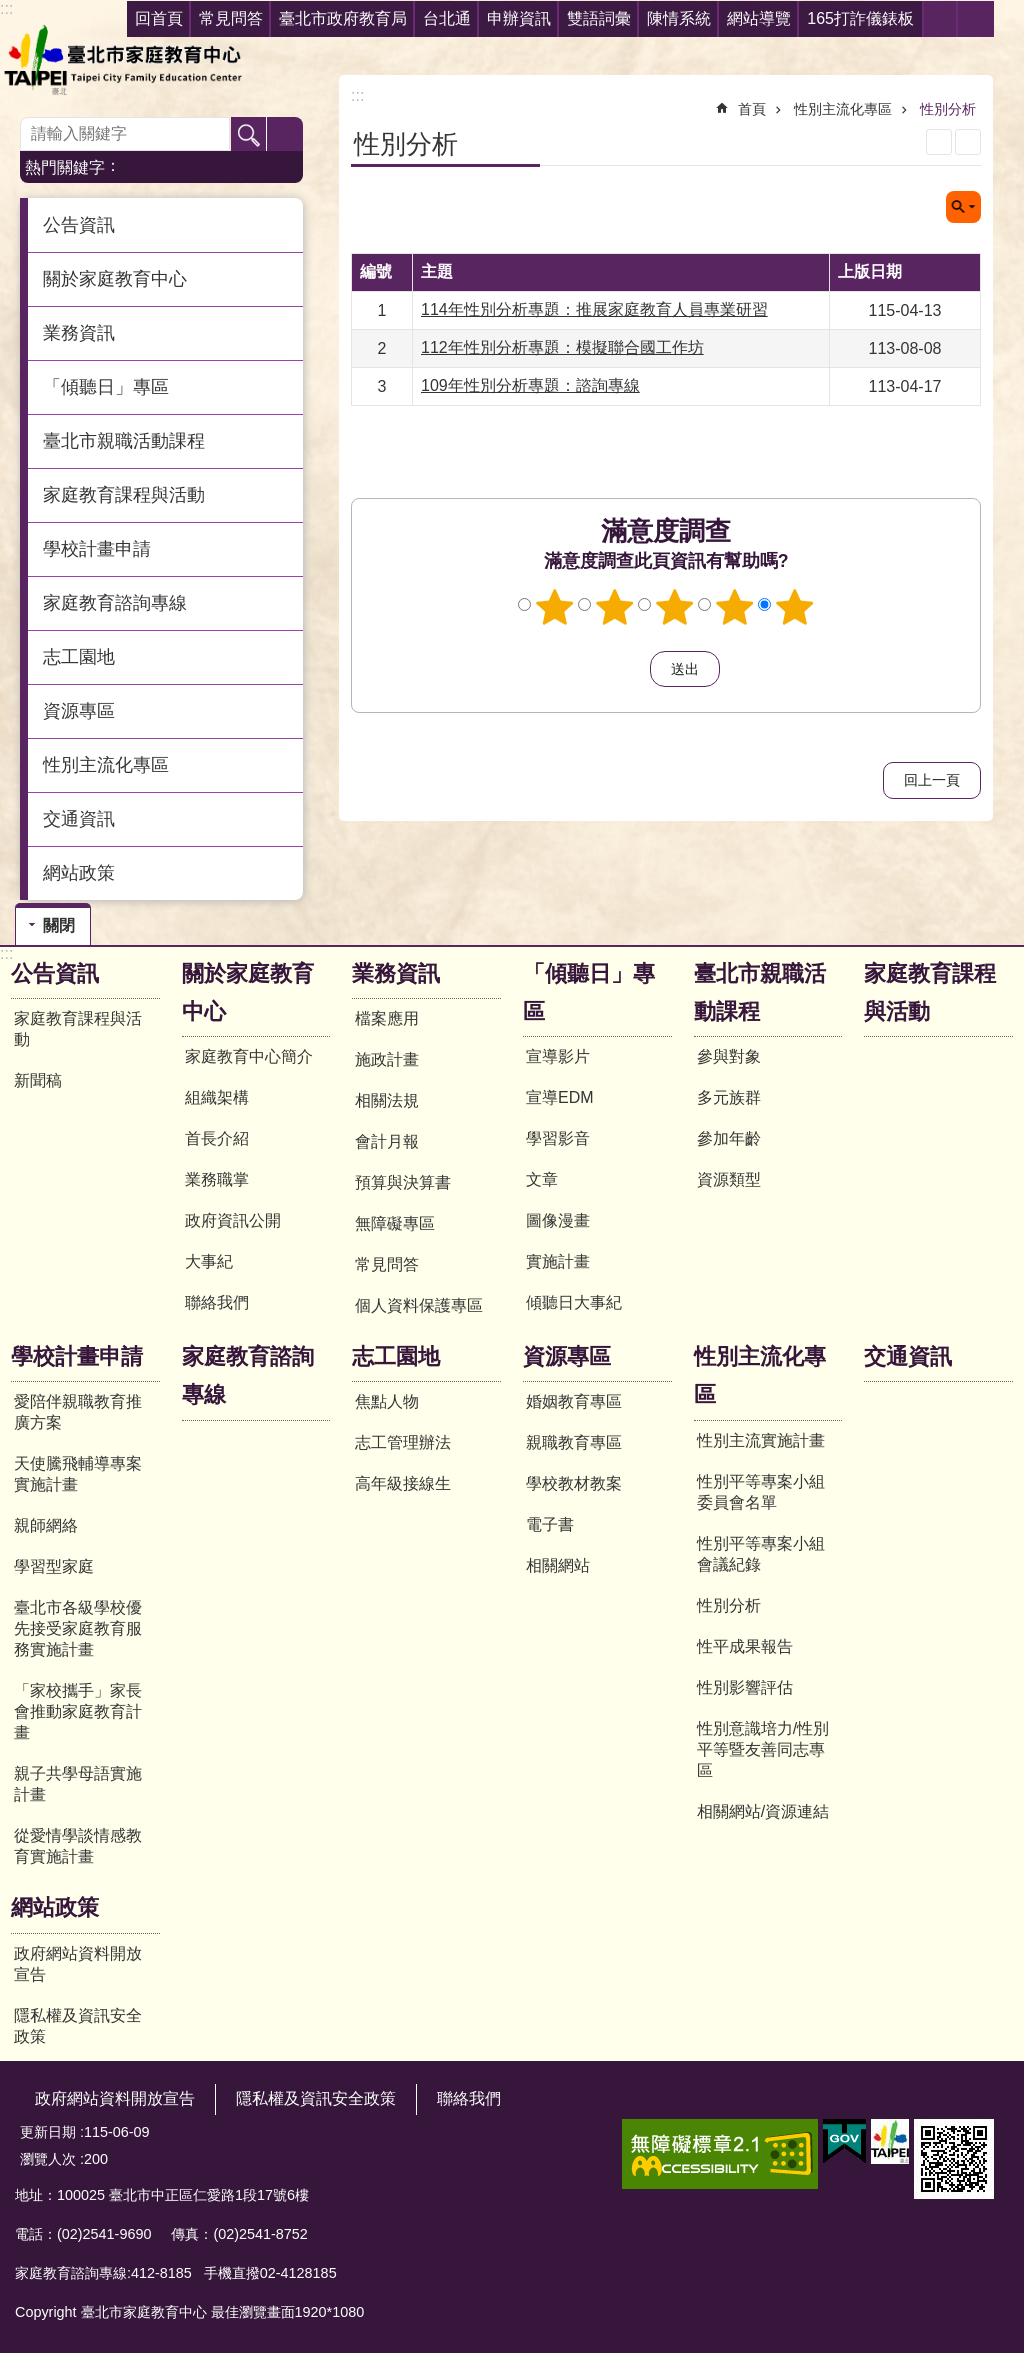 Image resolution: width=1024 pixels, height=2353 pixels. I want to click on 政府網站資料開放宣告, so click(78, 1964).